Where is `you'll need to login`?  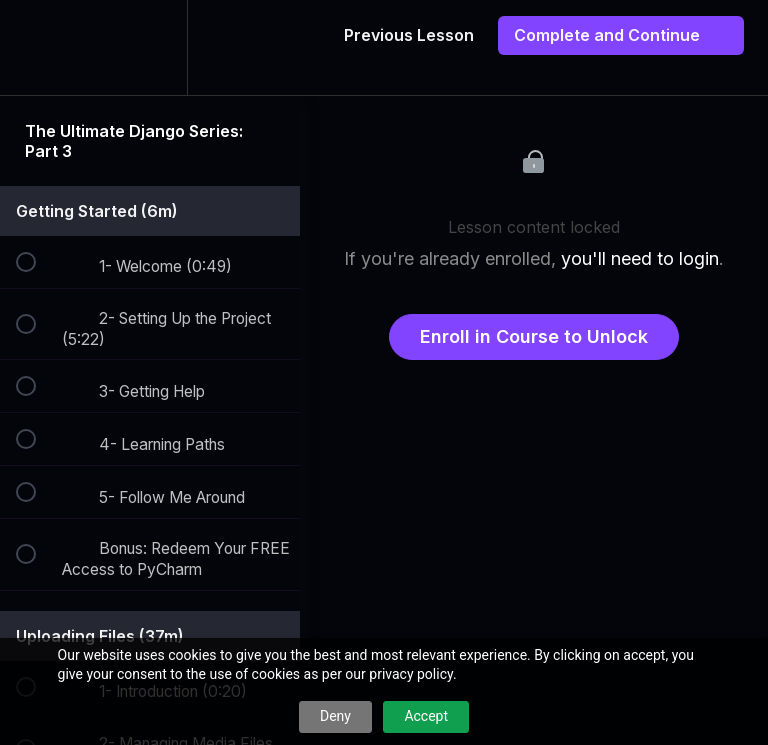
you'll need to login is located at coordinates (640, 258).